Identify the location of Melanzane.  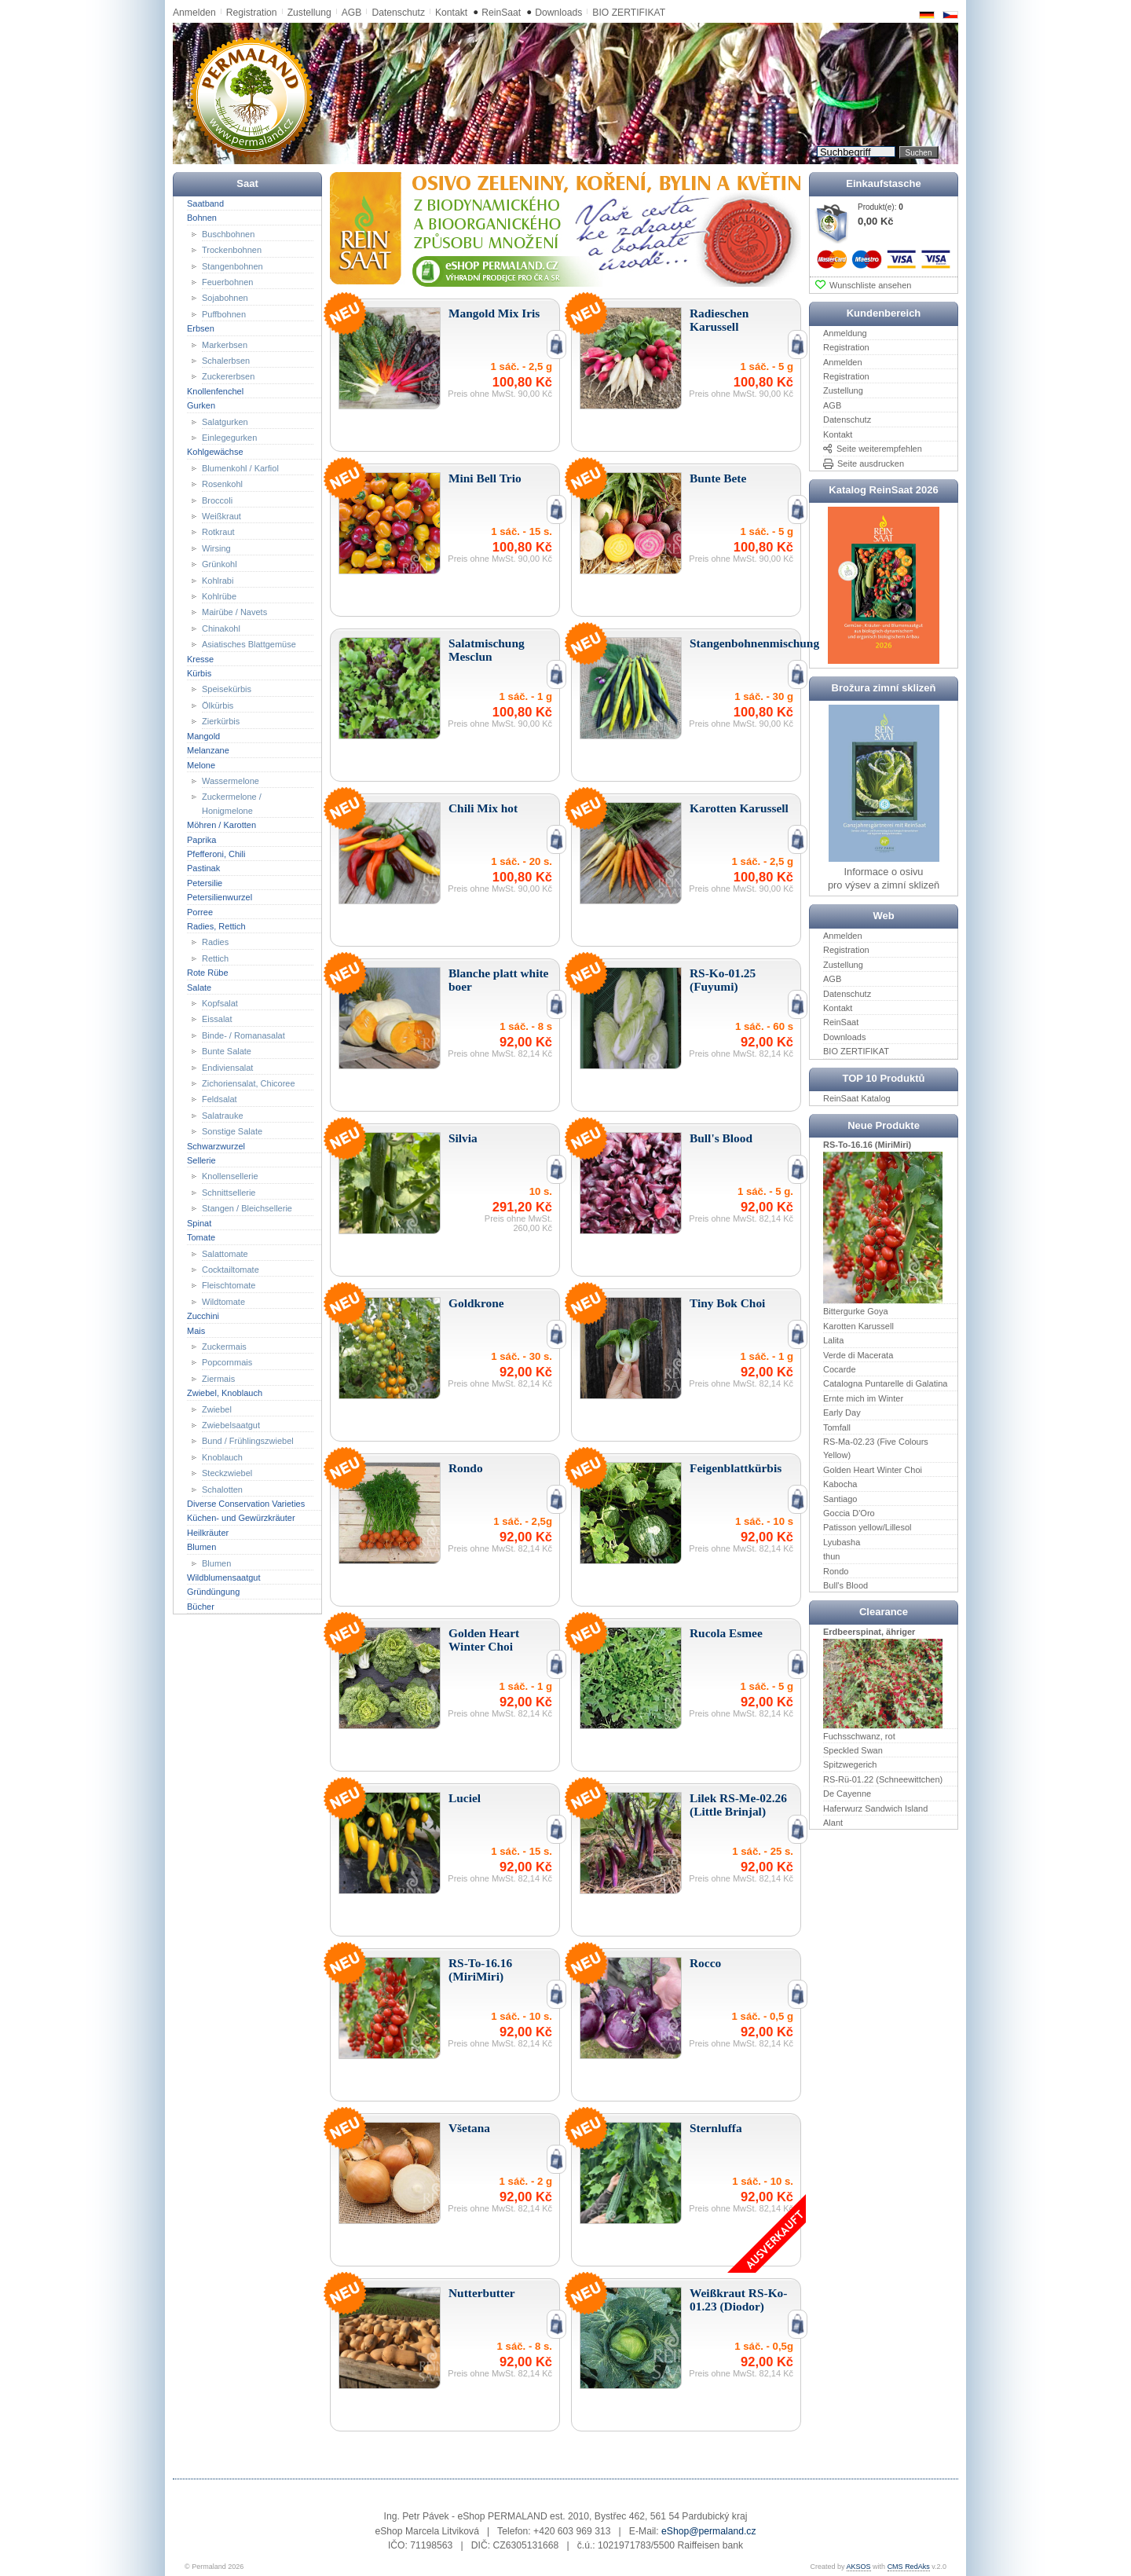
(208, 750).